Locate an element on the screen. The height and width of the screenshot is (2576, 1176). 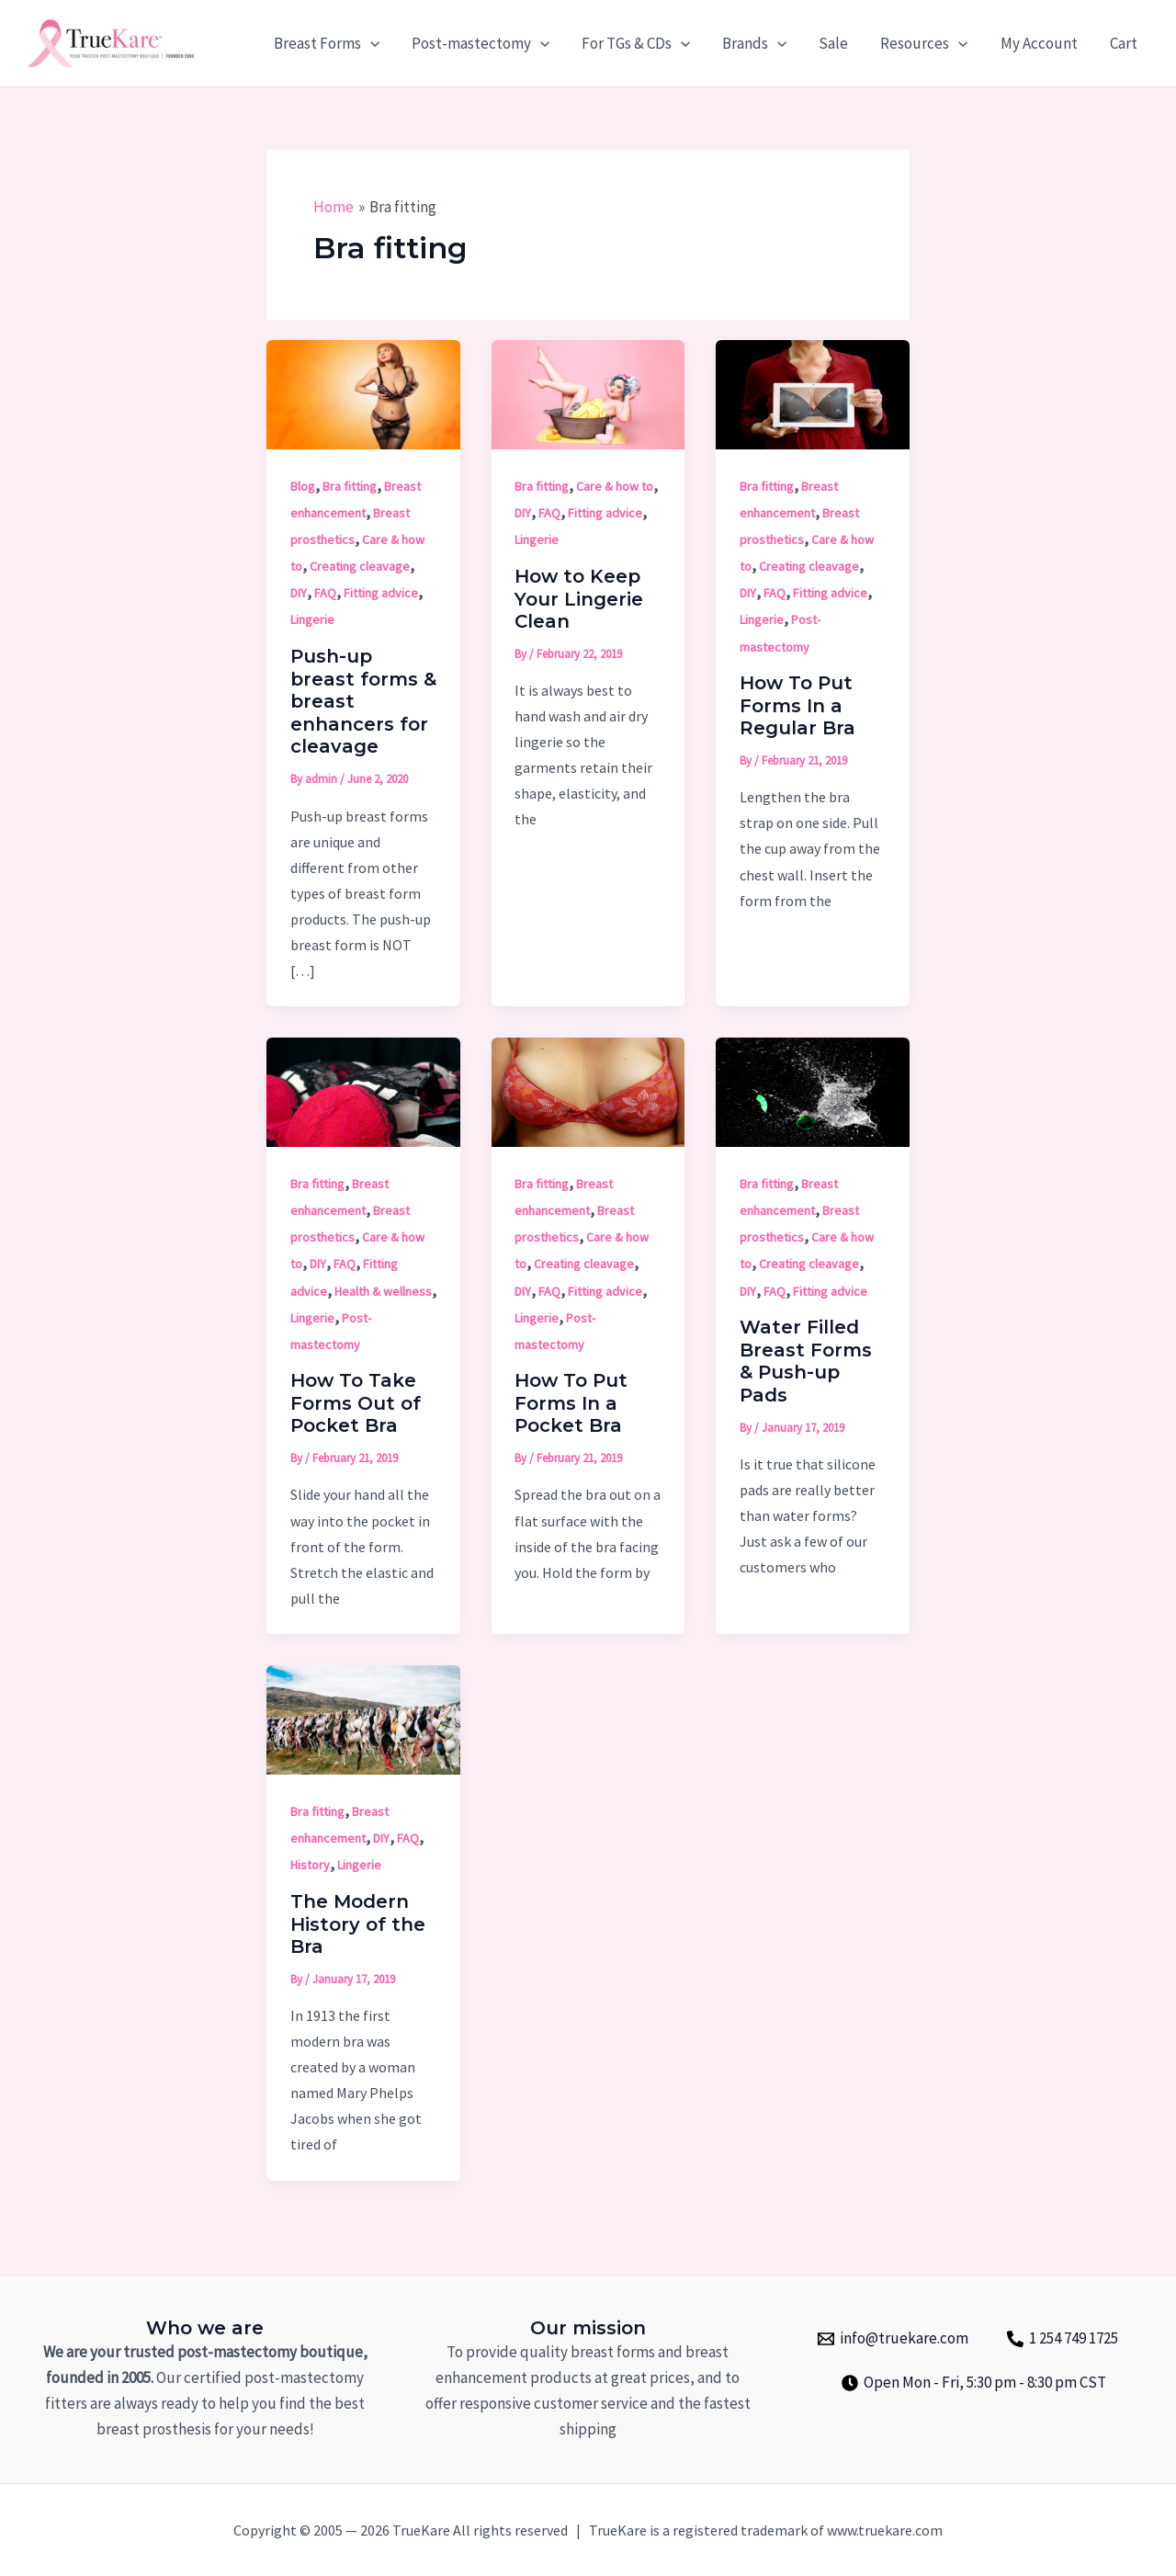
[Read: Push-up breast forms & breast enhancers for cleavage] is located at coordinates (363, 393).